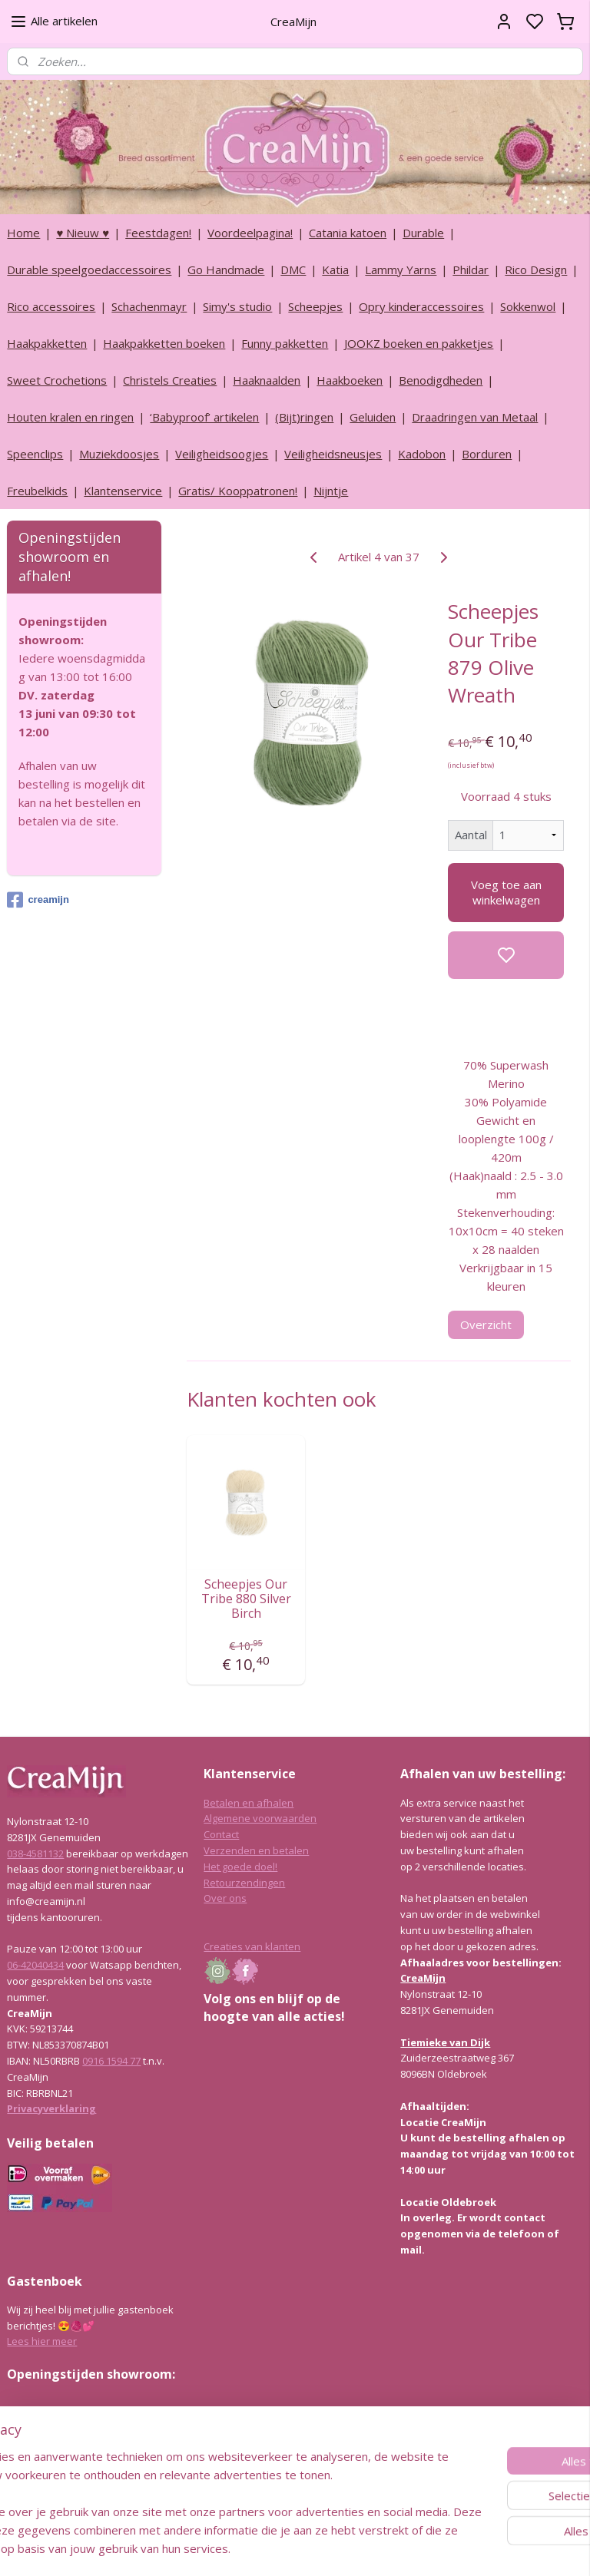 The width and height of the screenshot is (590, 2576). I want to click on Retourzendingen, so click(244, 1883).